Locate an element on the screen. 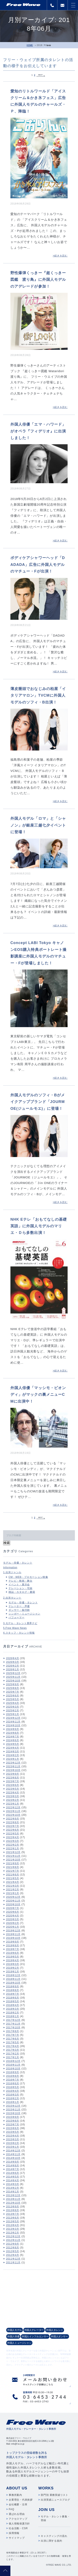 This screenshot has height=2576, width=78. 雑誌・カタログ・書籍 is located at coordinates (22, 1592).